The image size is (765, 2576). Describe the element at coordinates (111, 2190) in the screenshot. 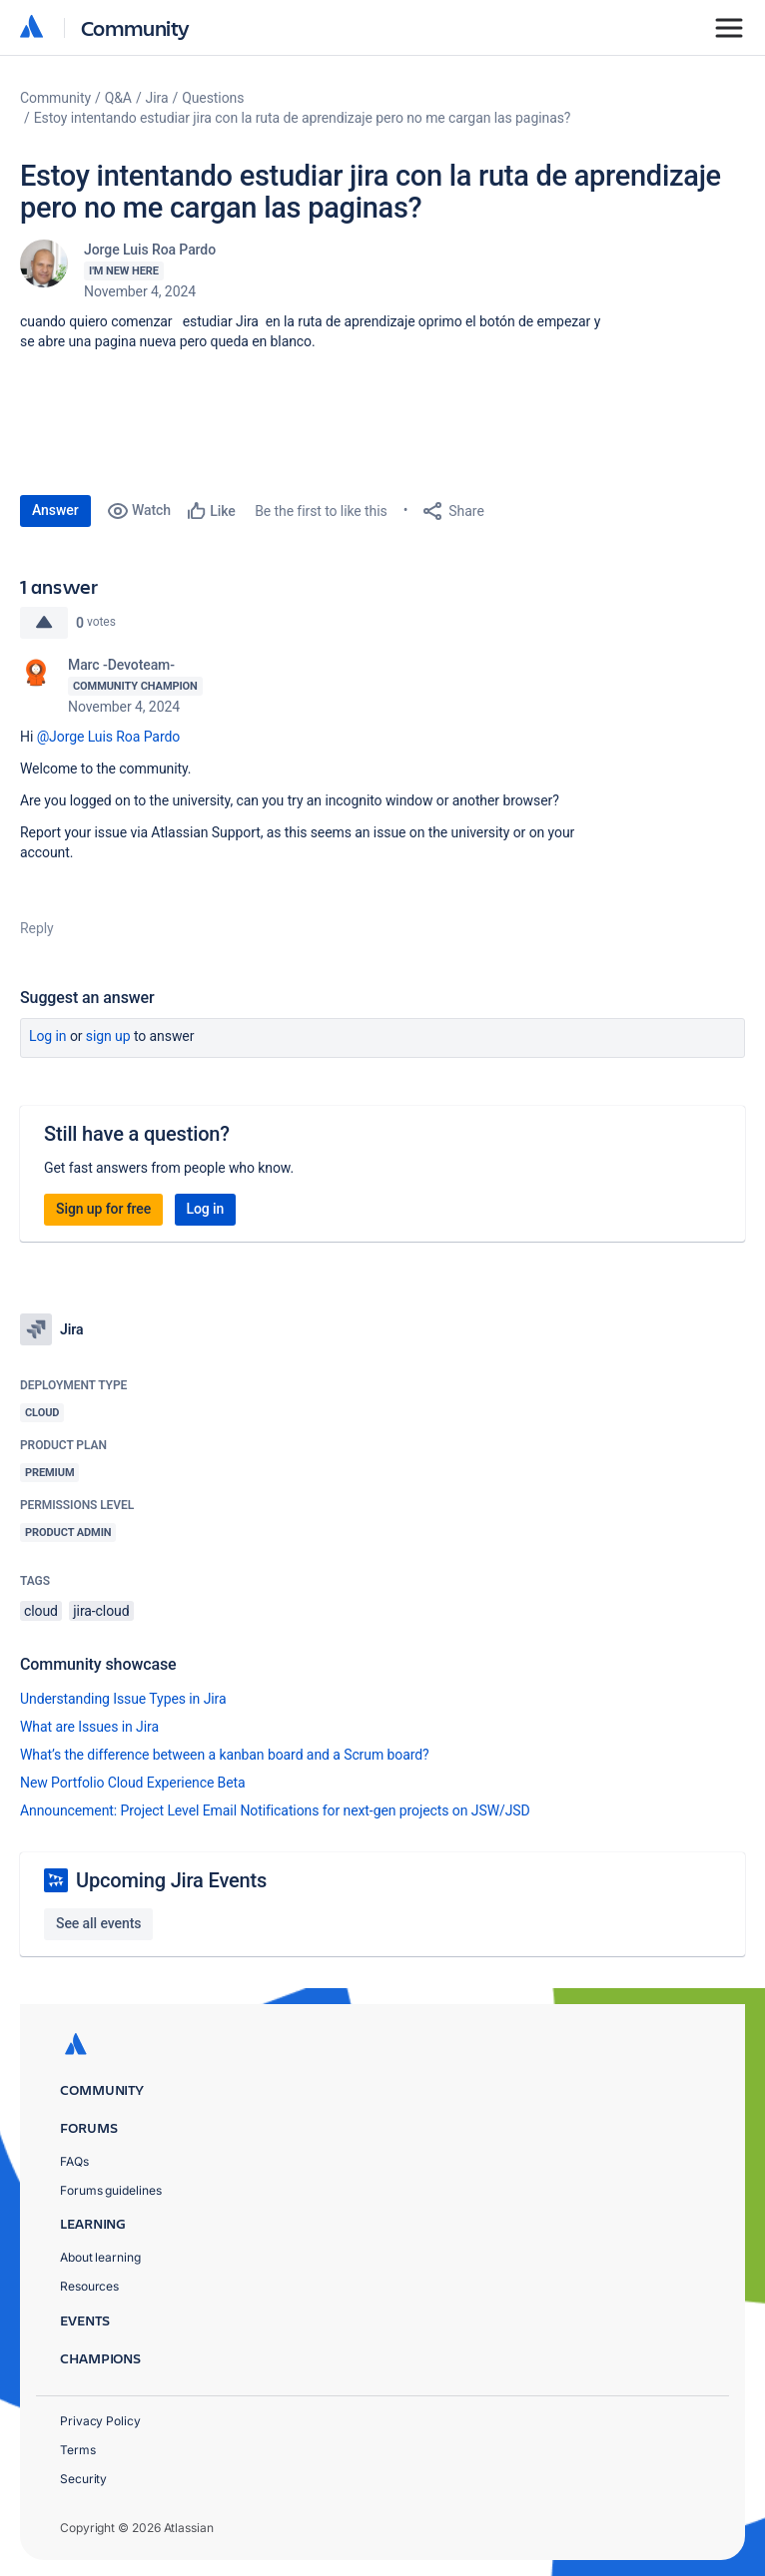

I see `Forums guidelines` at that location.